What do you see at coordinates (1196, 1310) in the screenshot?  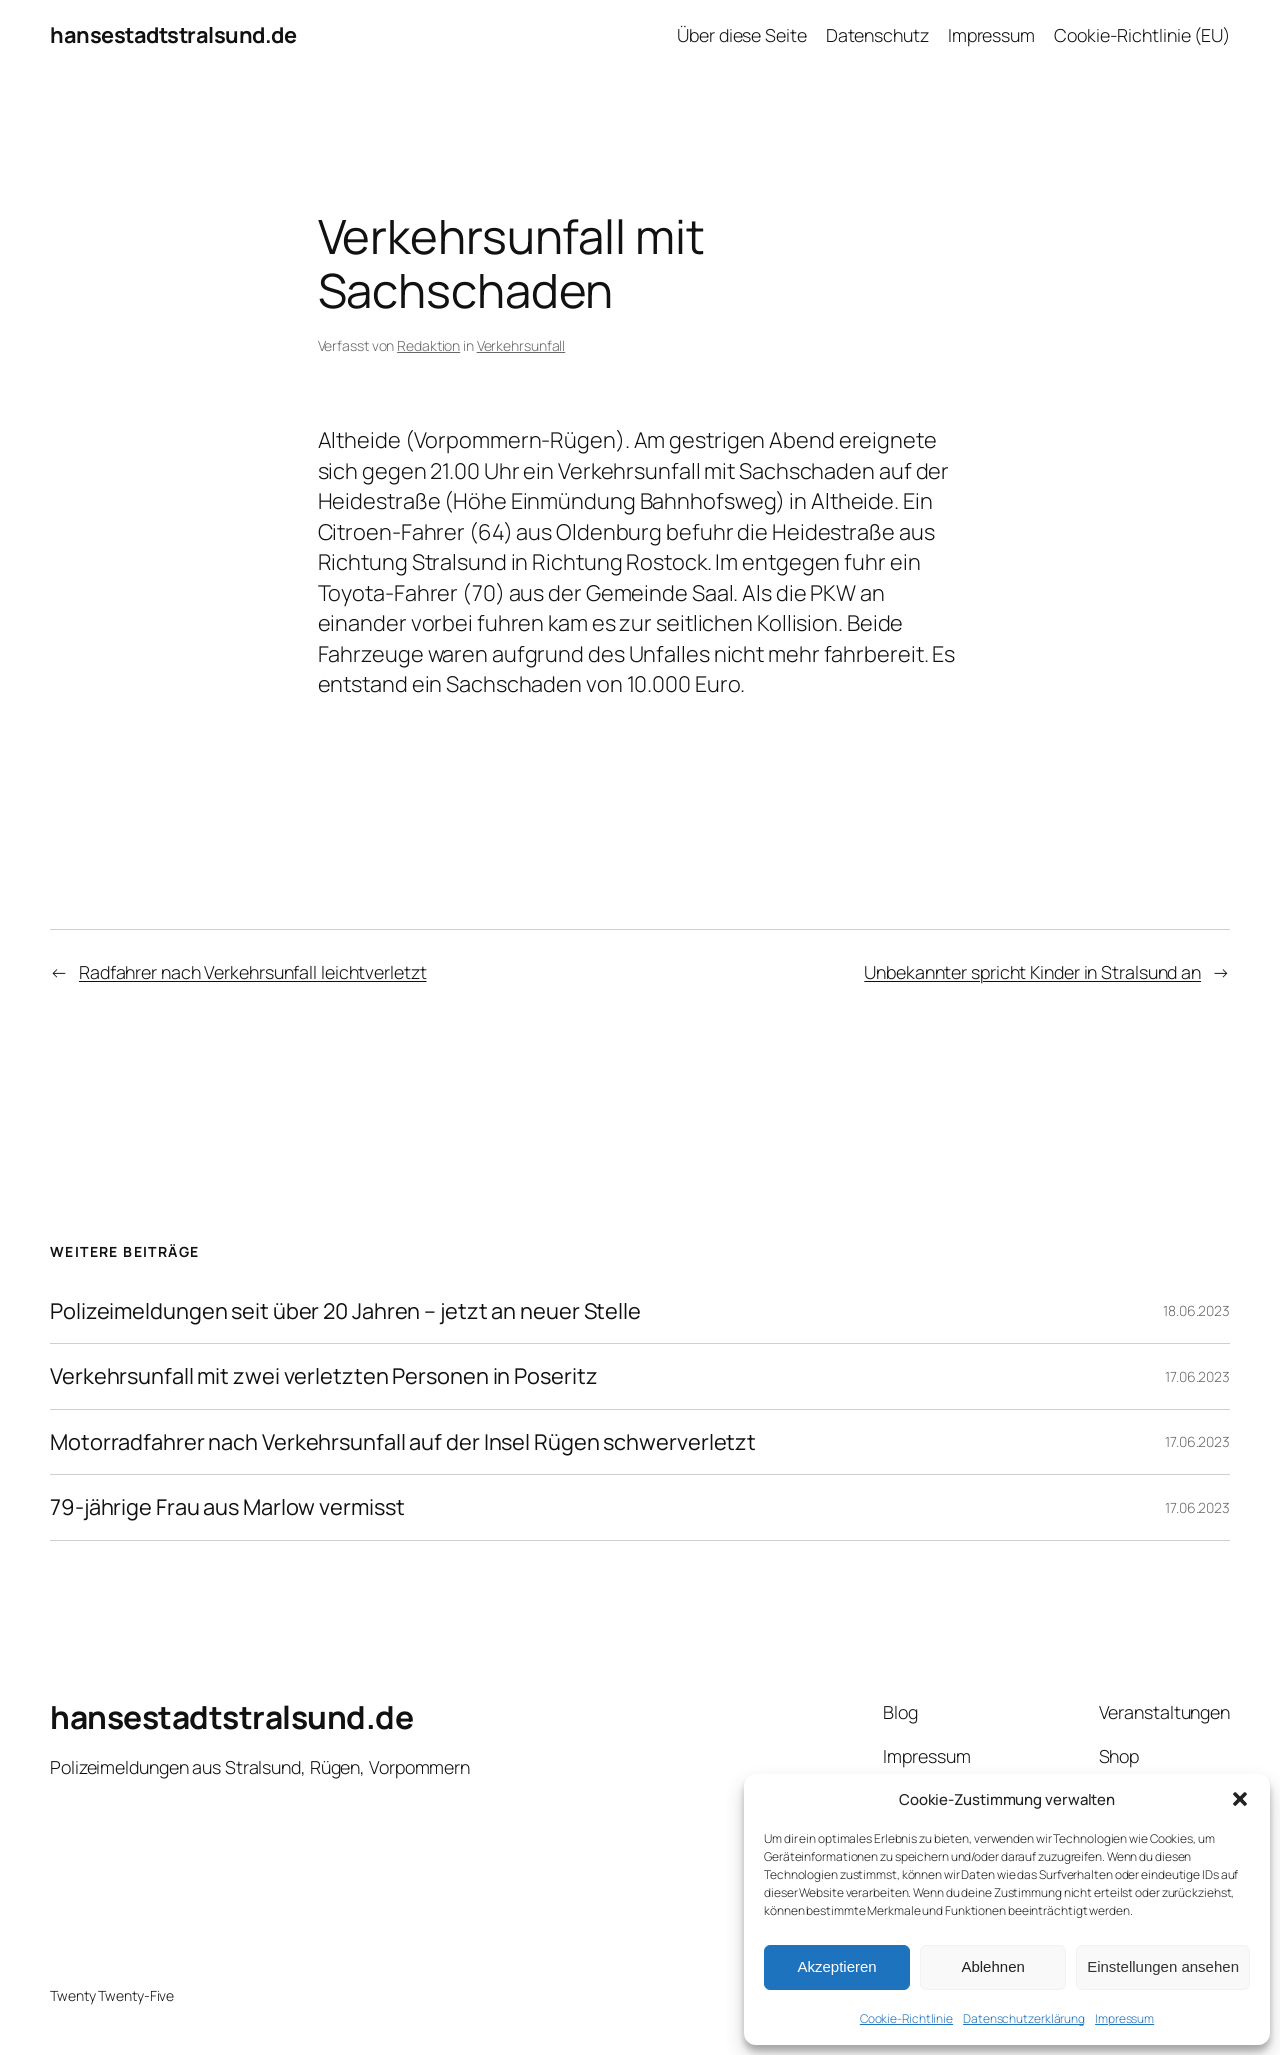 I see `18.06.2023` at bounding box center [1196, 1310].